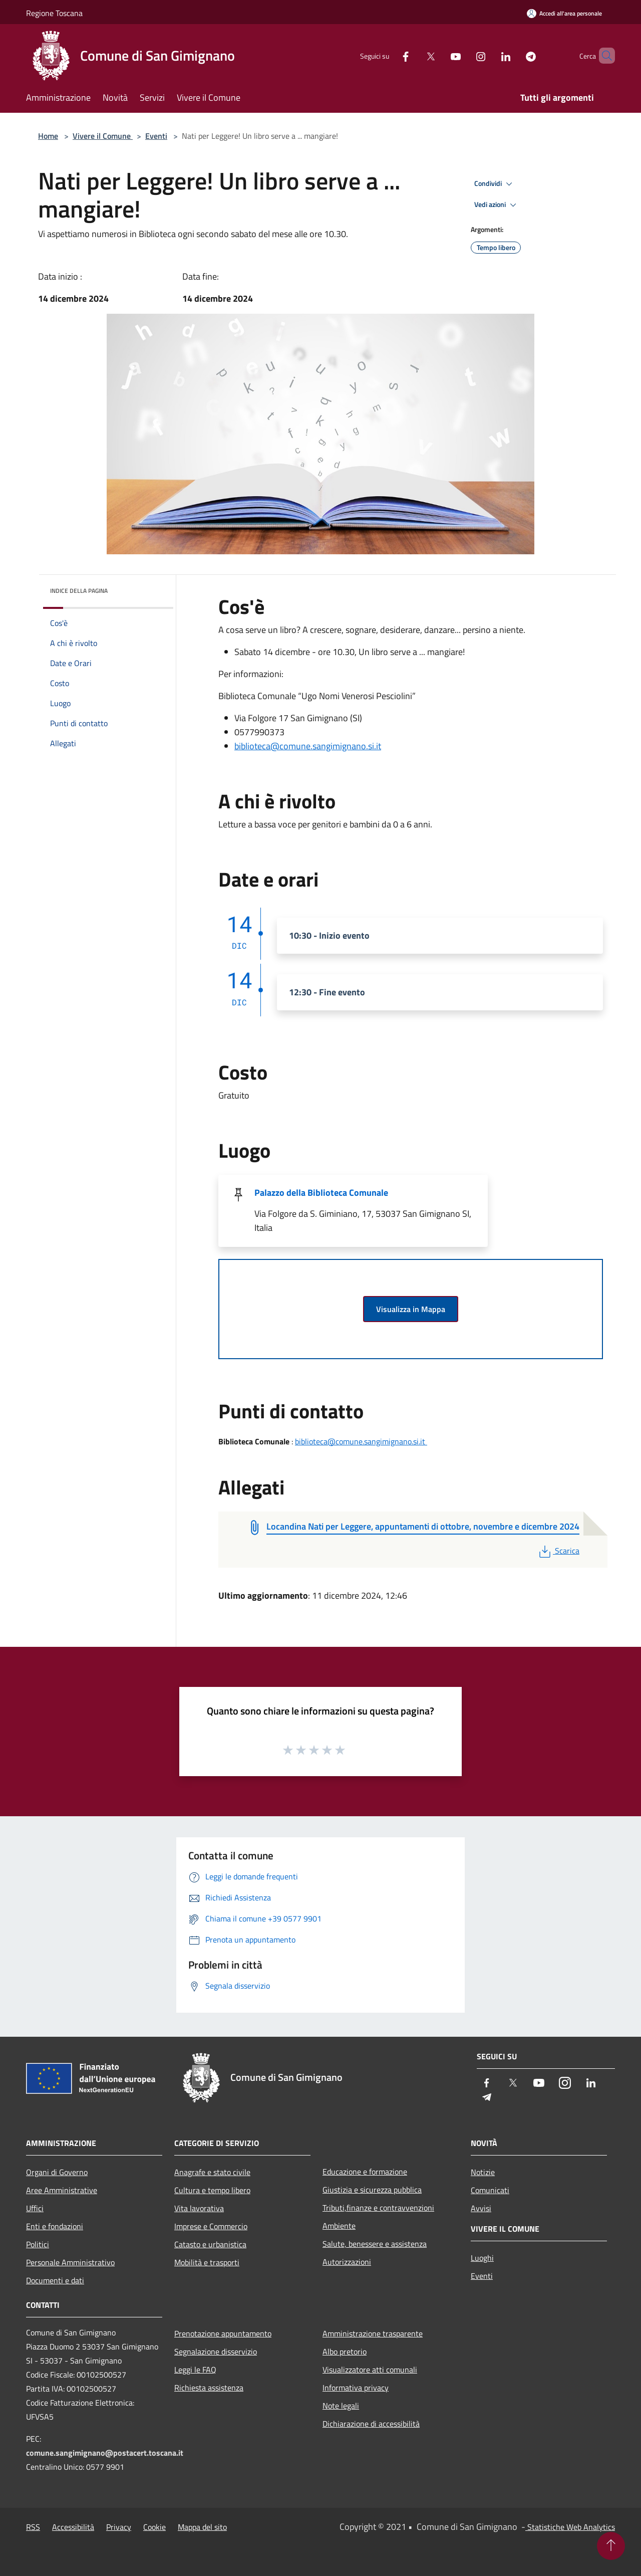  I want to click on comune.sangimignano@postacert.toscana.it, so click(104, 2453).